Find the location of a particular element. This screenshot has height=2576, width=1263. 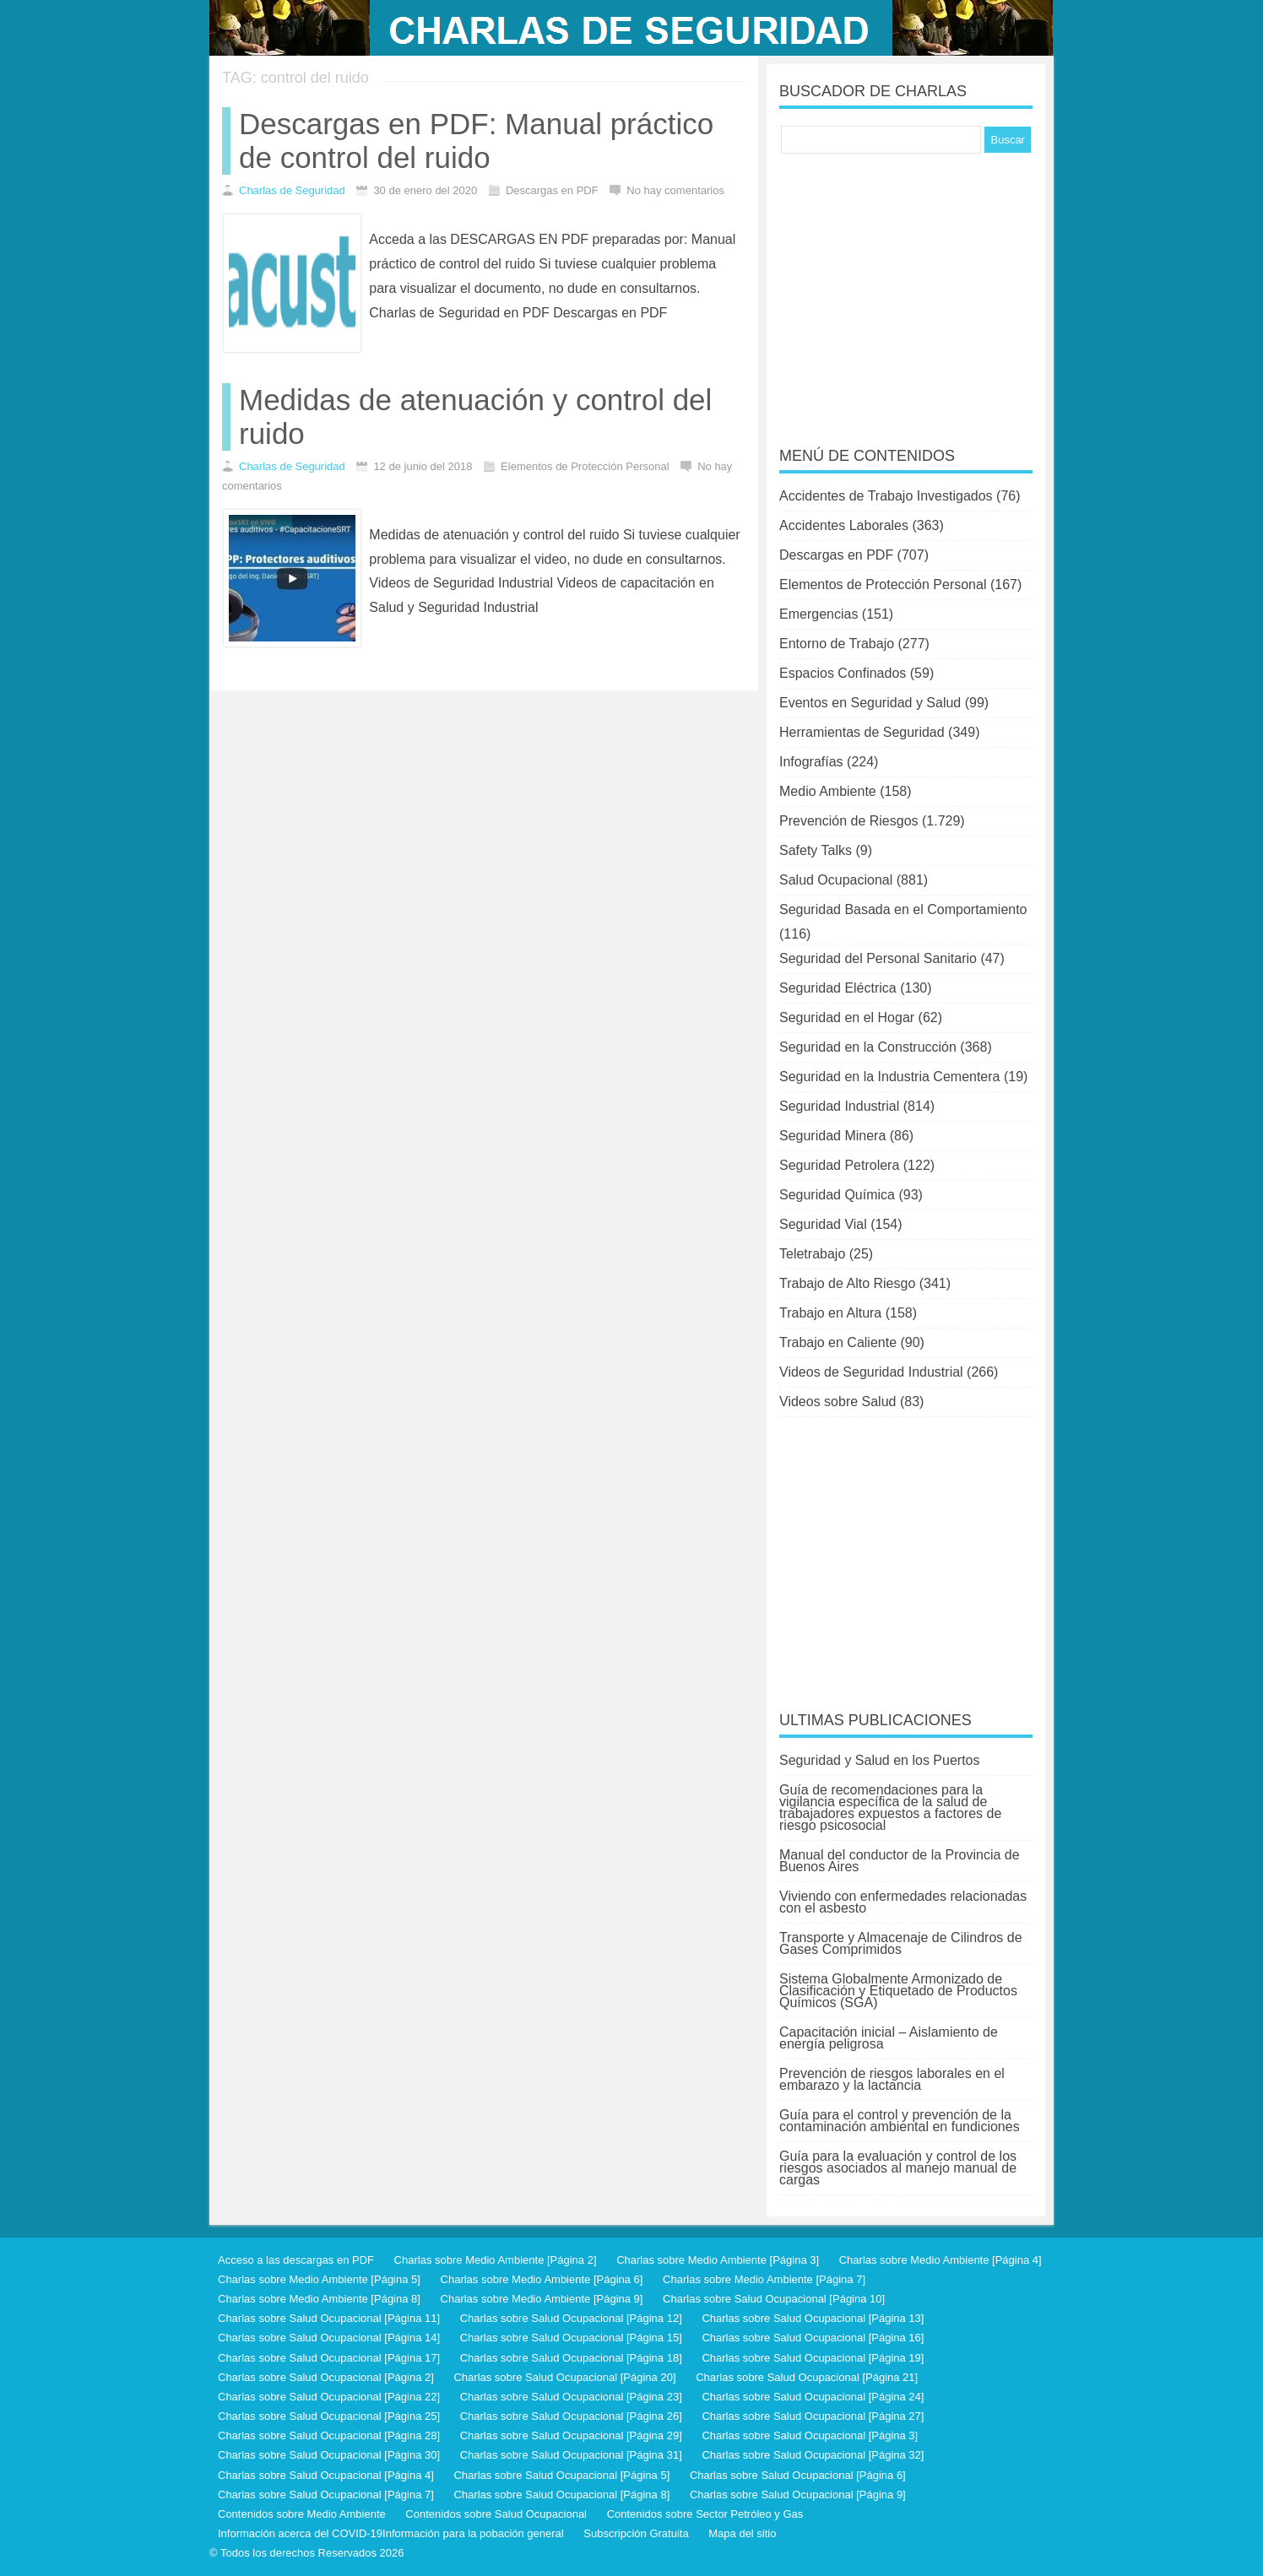

Charlas sobre Salud Ocupacional [Página 23] is located at coordinates (571, 2396).